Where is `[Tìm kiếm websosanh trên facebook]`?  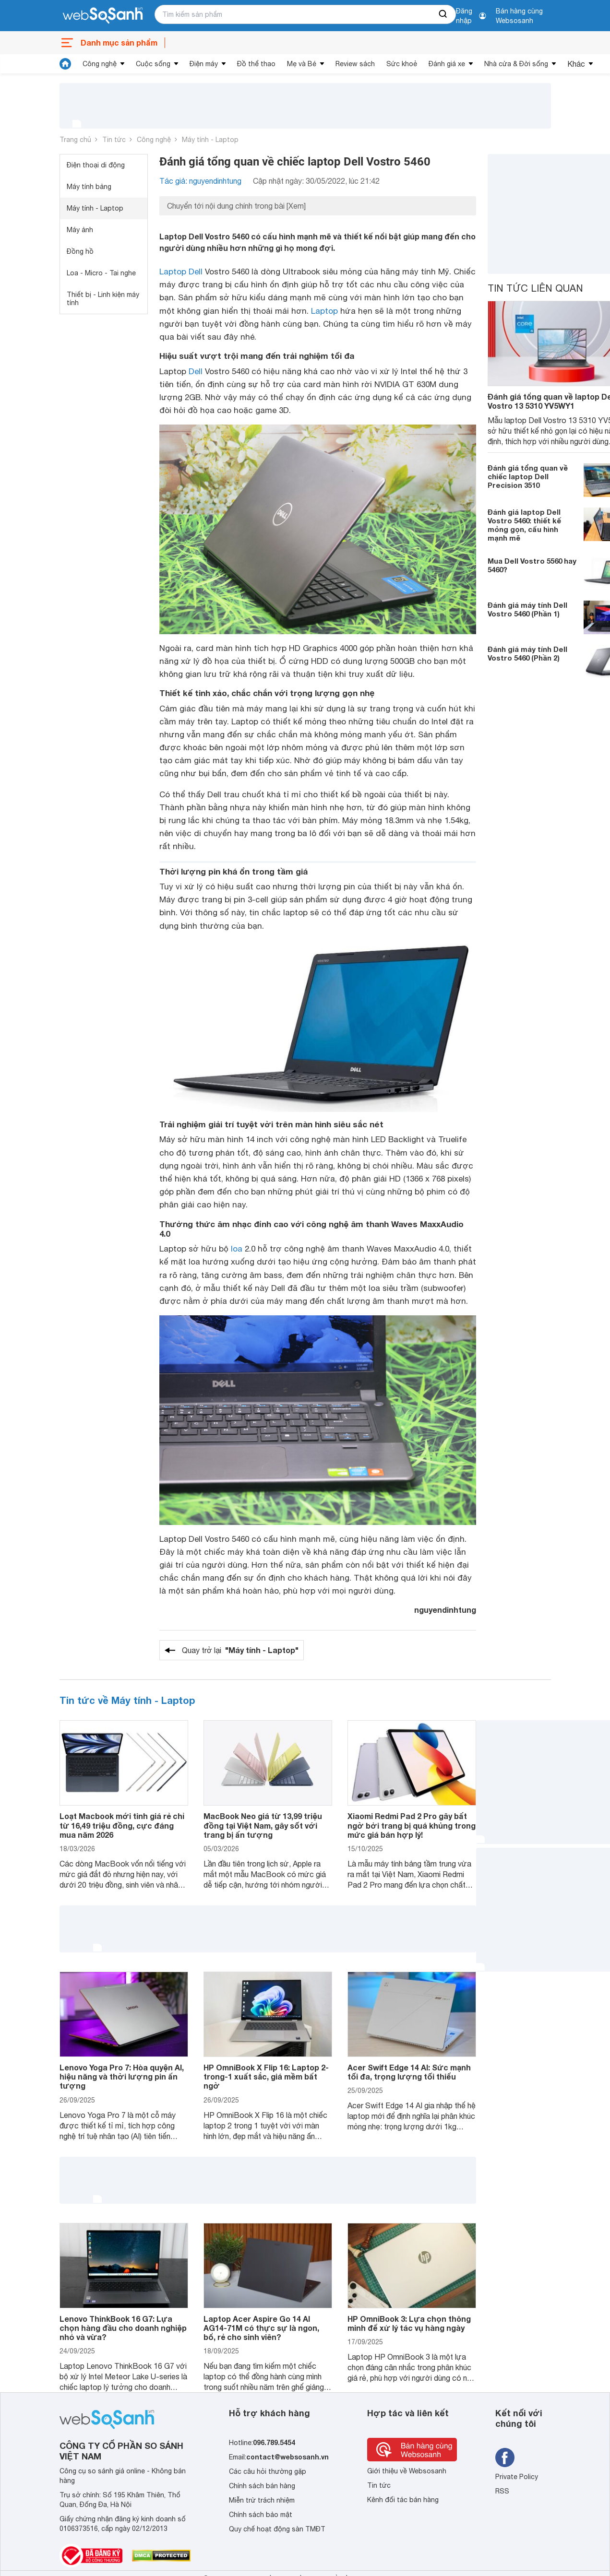
[Tìm kiếm websosanh trên facebook] is located at coordinates (504, 2457).